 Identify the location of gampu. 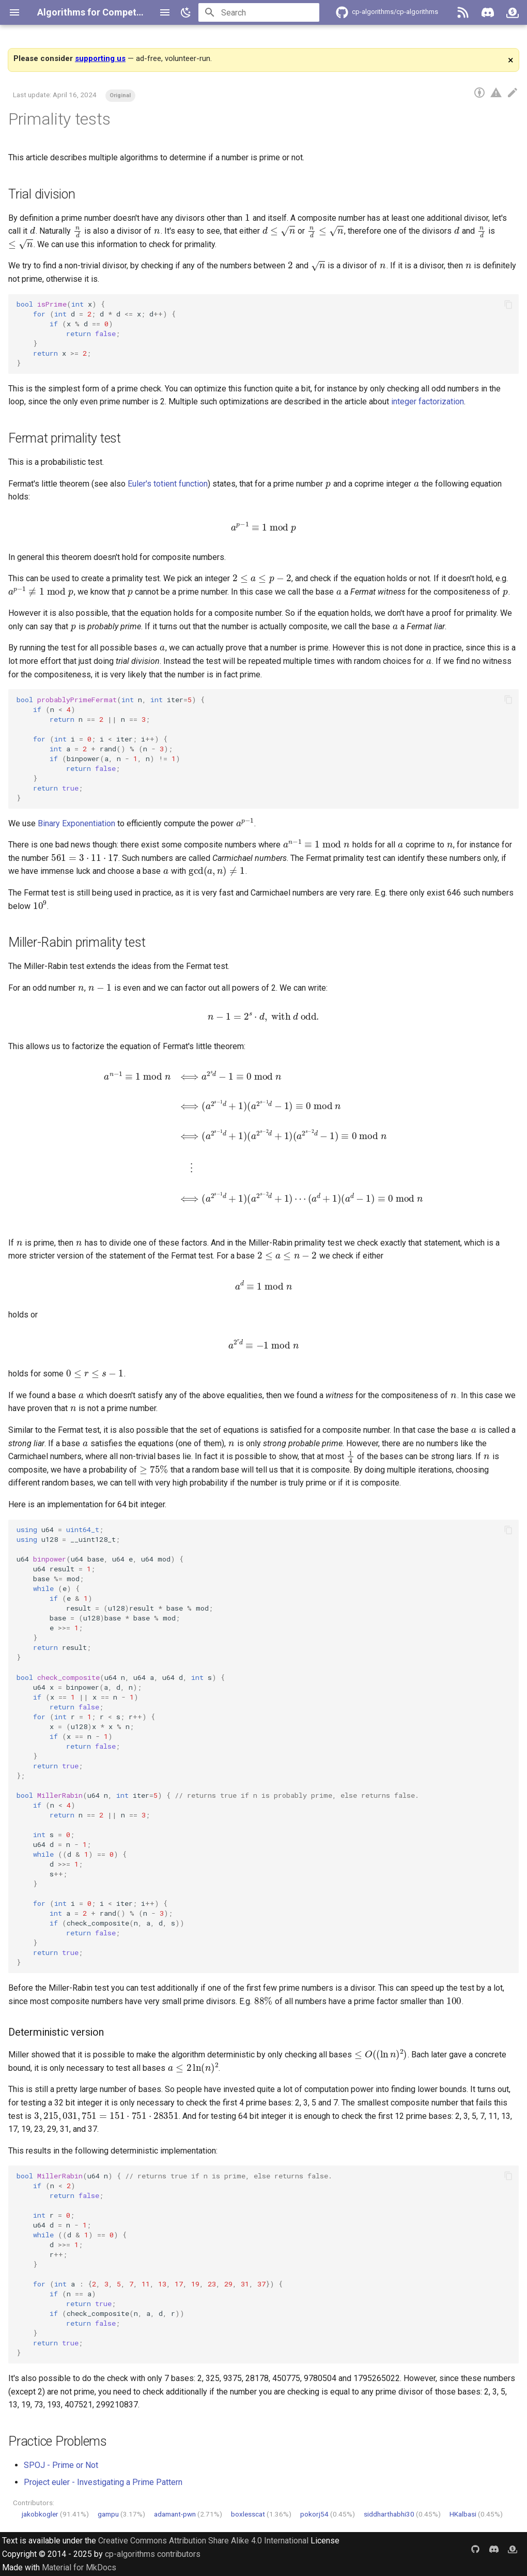
(108, 2514).